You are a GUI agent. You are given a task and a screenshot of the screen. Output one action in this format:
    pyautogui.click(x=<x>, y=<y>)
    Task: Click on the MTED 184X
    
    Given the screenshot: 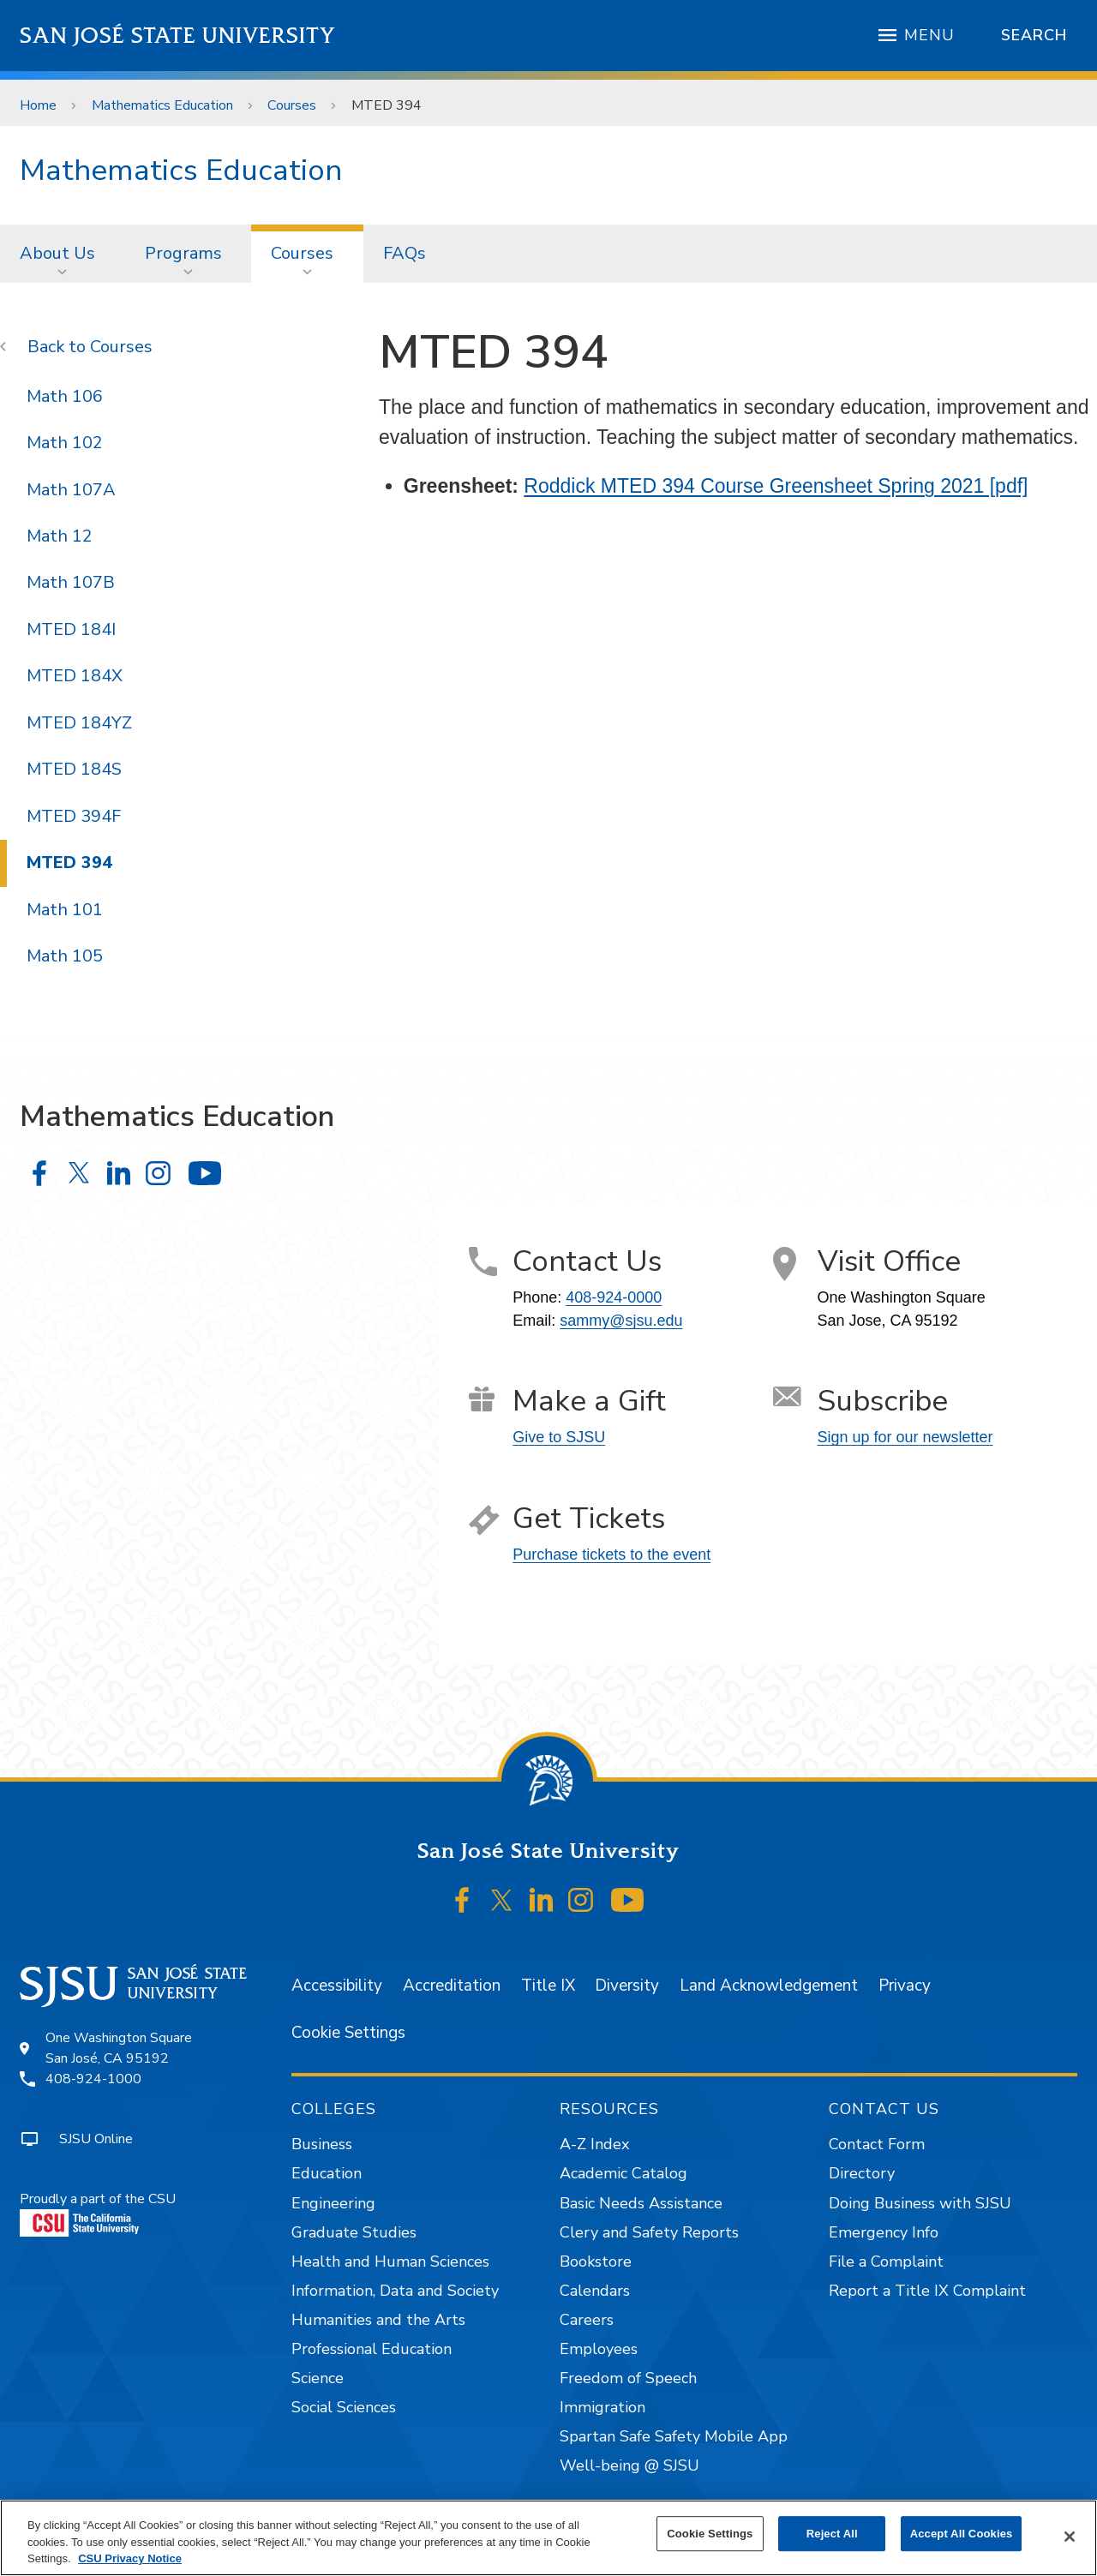 What is the action you would take?
    pyautogui.click(x=75, y=675)
    